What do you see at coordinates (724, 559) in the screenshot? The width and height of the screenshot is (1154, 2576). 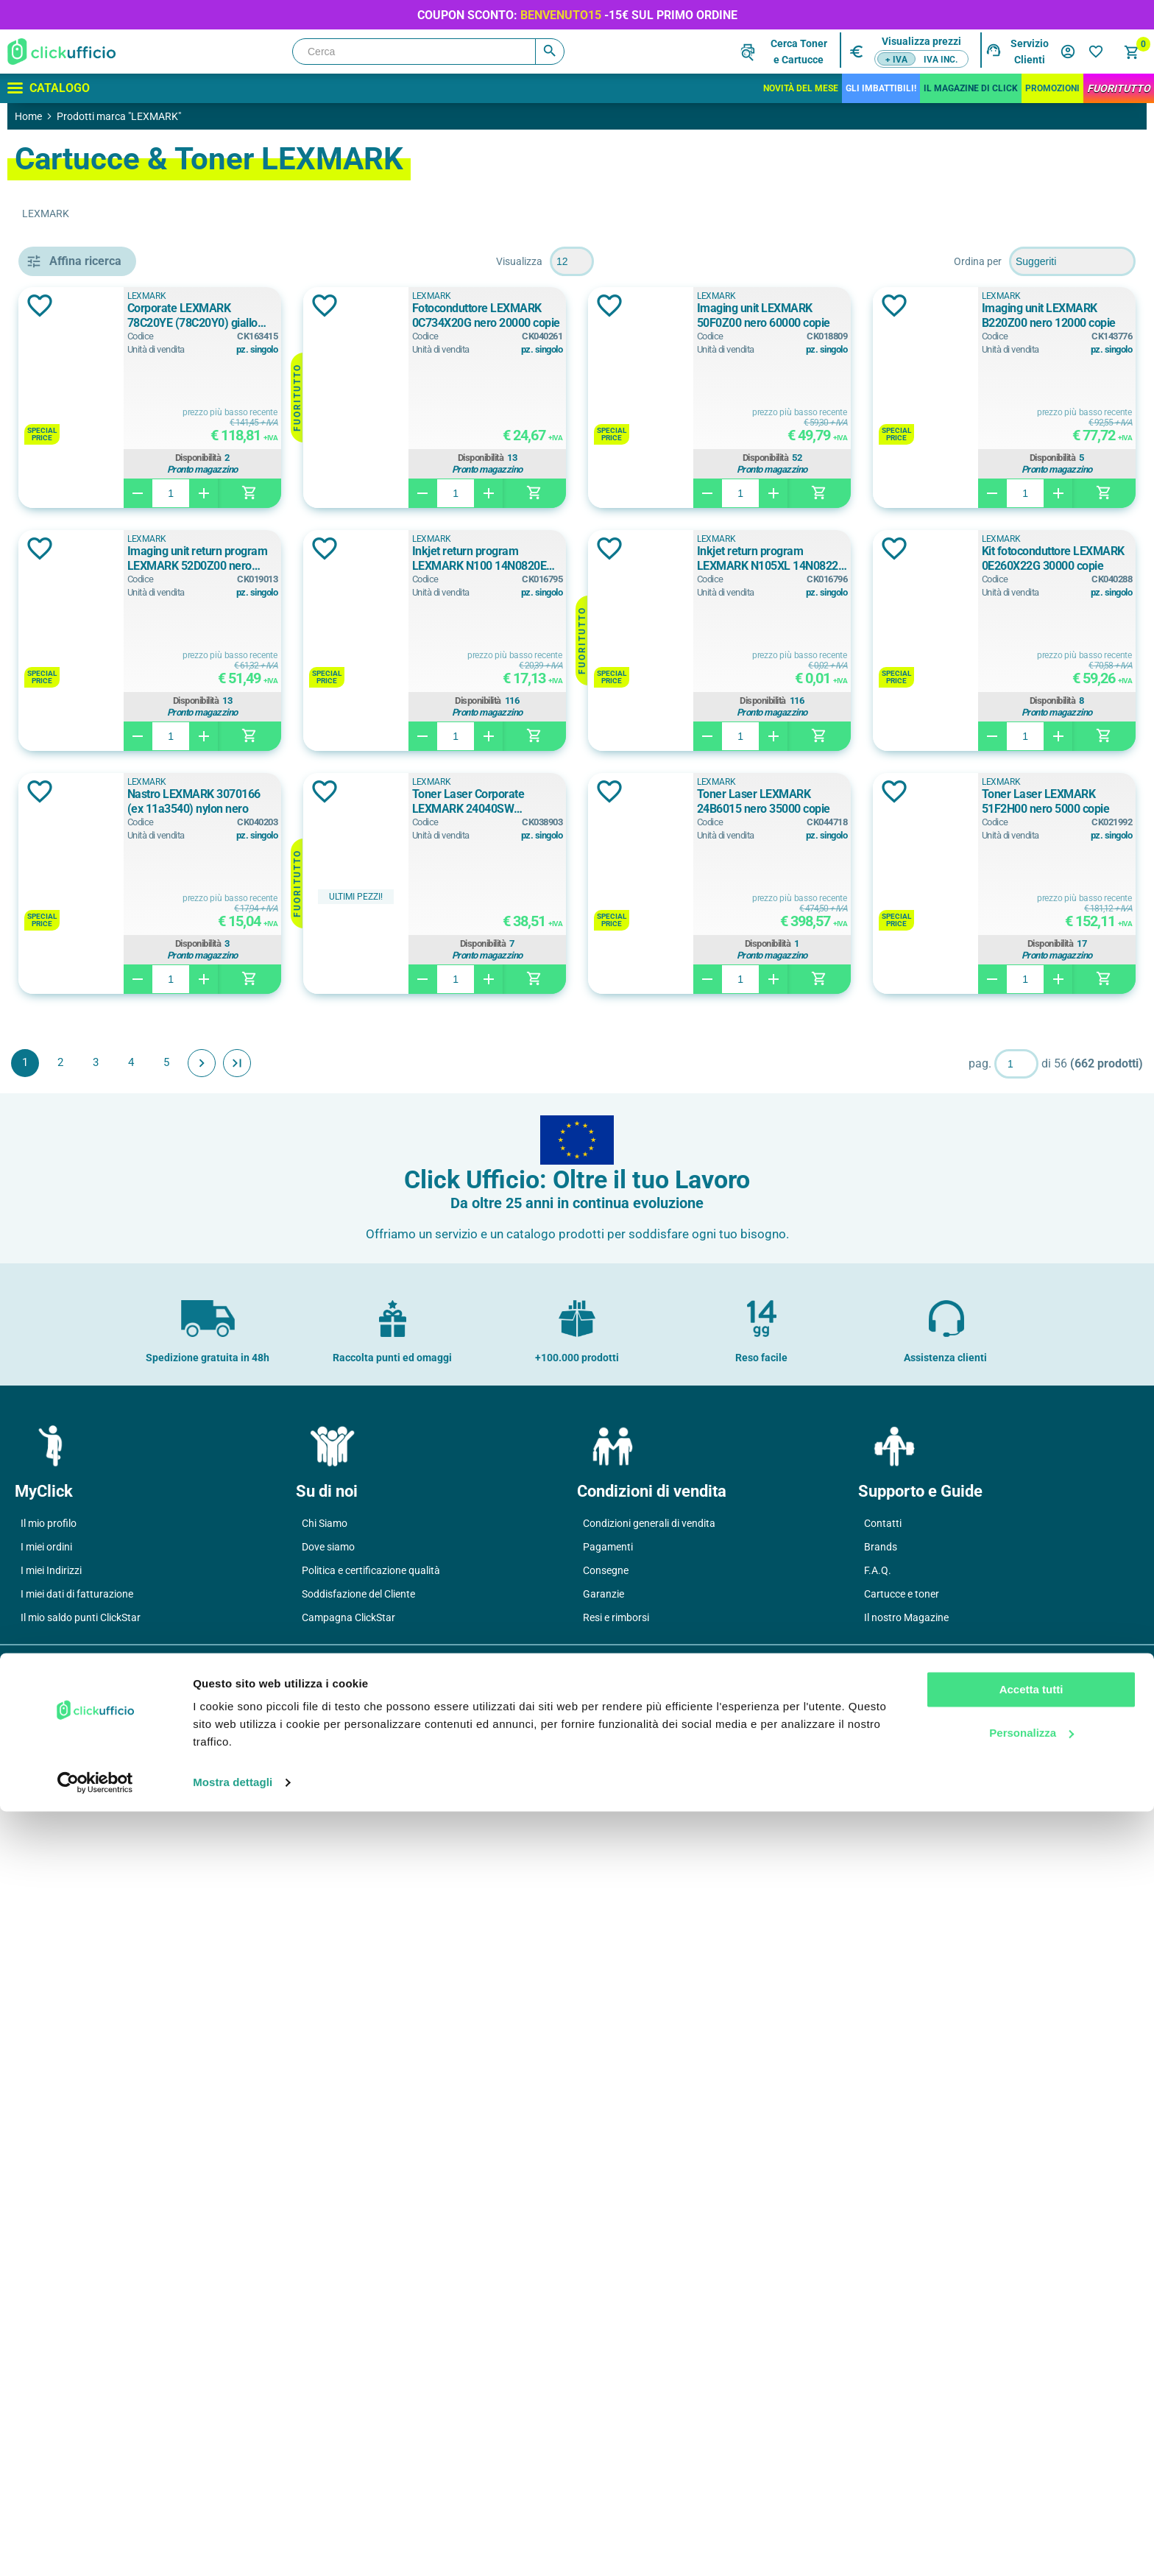 I see `Imaging unit return program LEXMARK 52D0Z00 nero 100000 copie` at bounding box center [724, 559].